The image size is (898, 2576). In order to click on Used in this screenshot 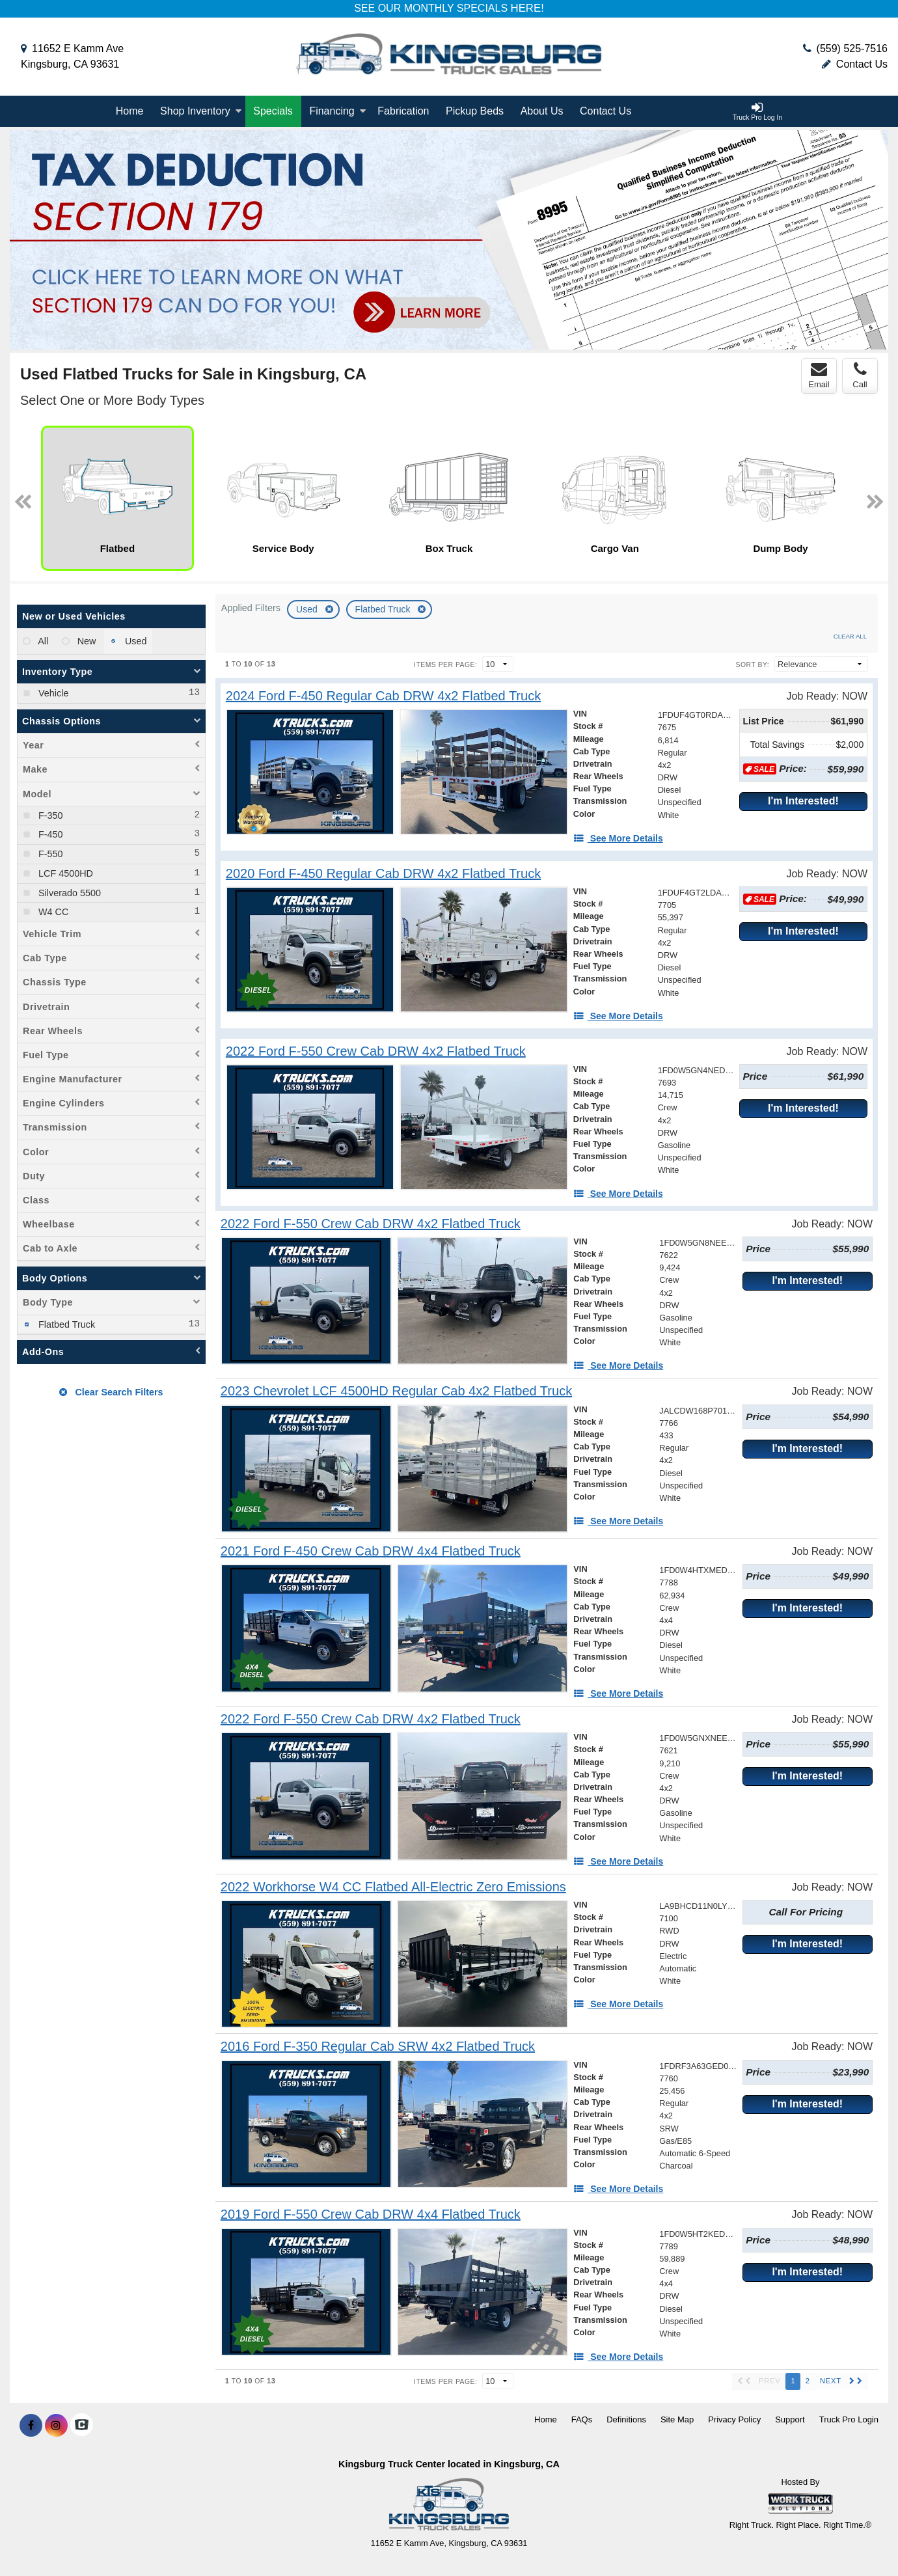, I will do `click(308, 609)`.